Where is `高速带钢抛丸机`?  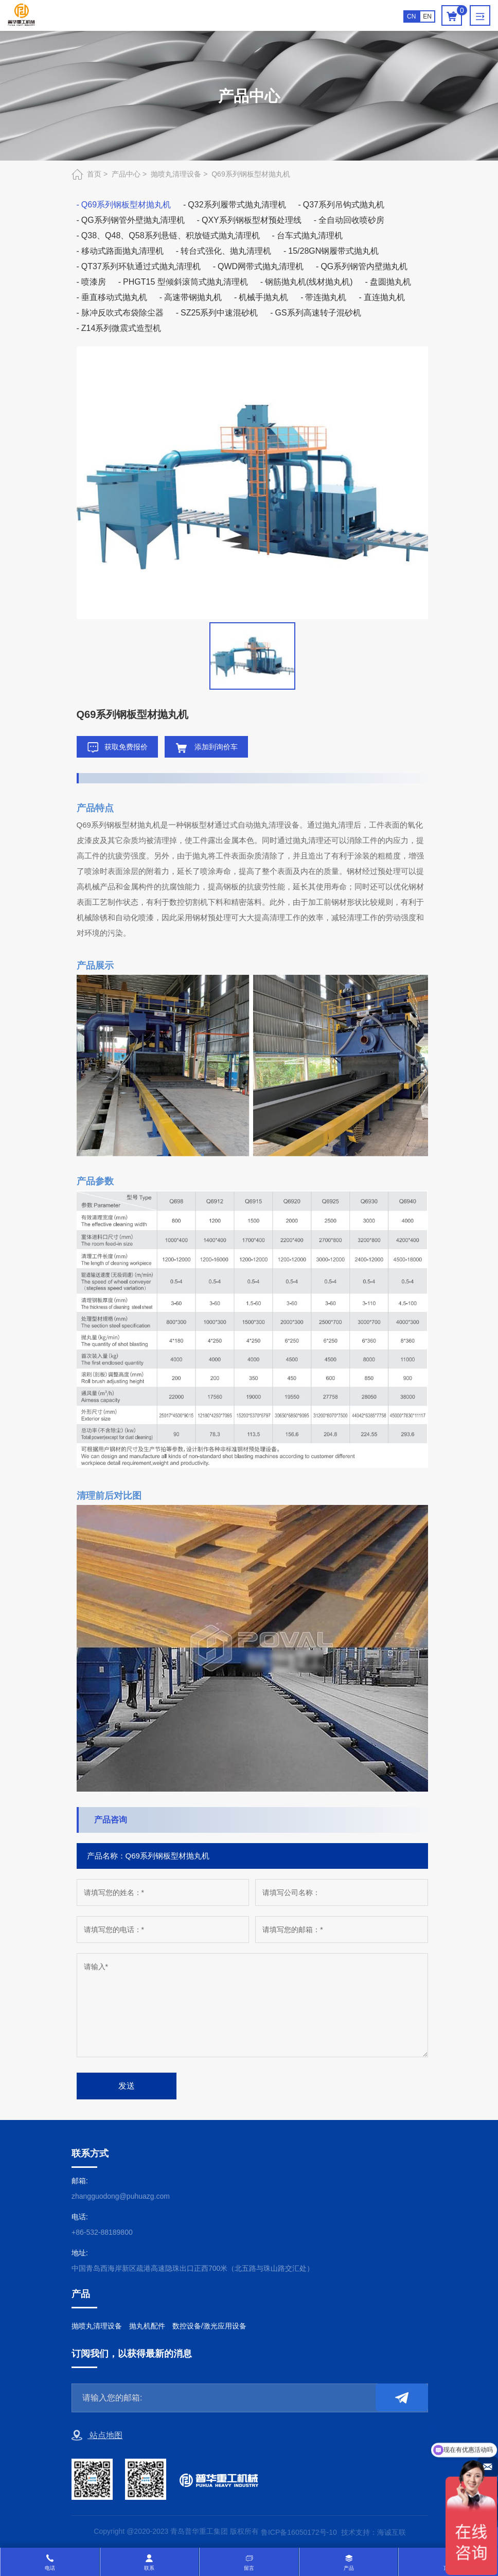 高速带钢抛丸机 is located at coordinates (193, 297).